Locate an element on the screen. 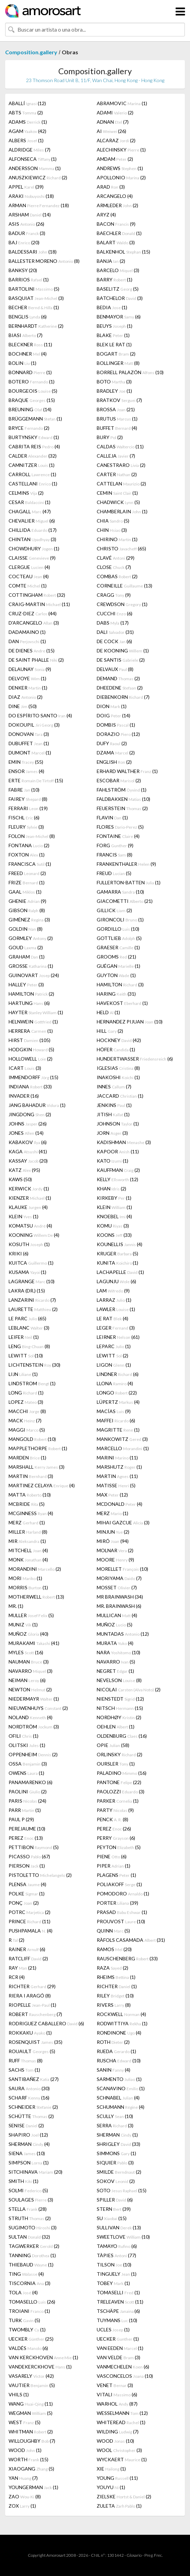 This screenshot has height=2576, width=190. GUYTON (1) is located at coordinates (116, 975).